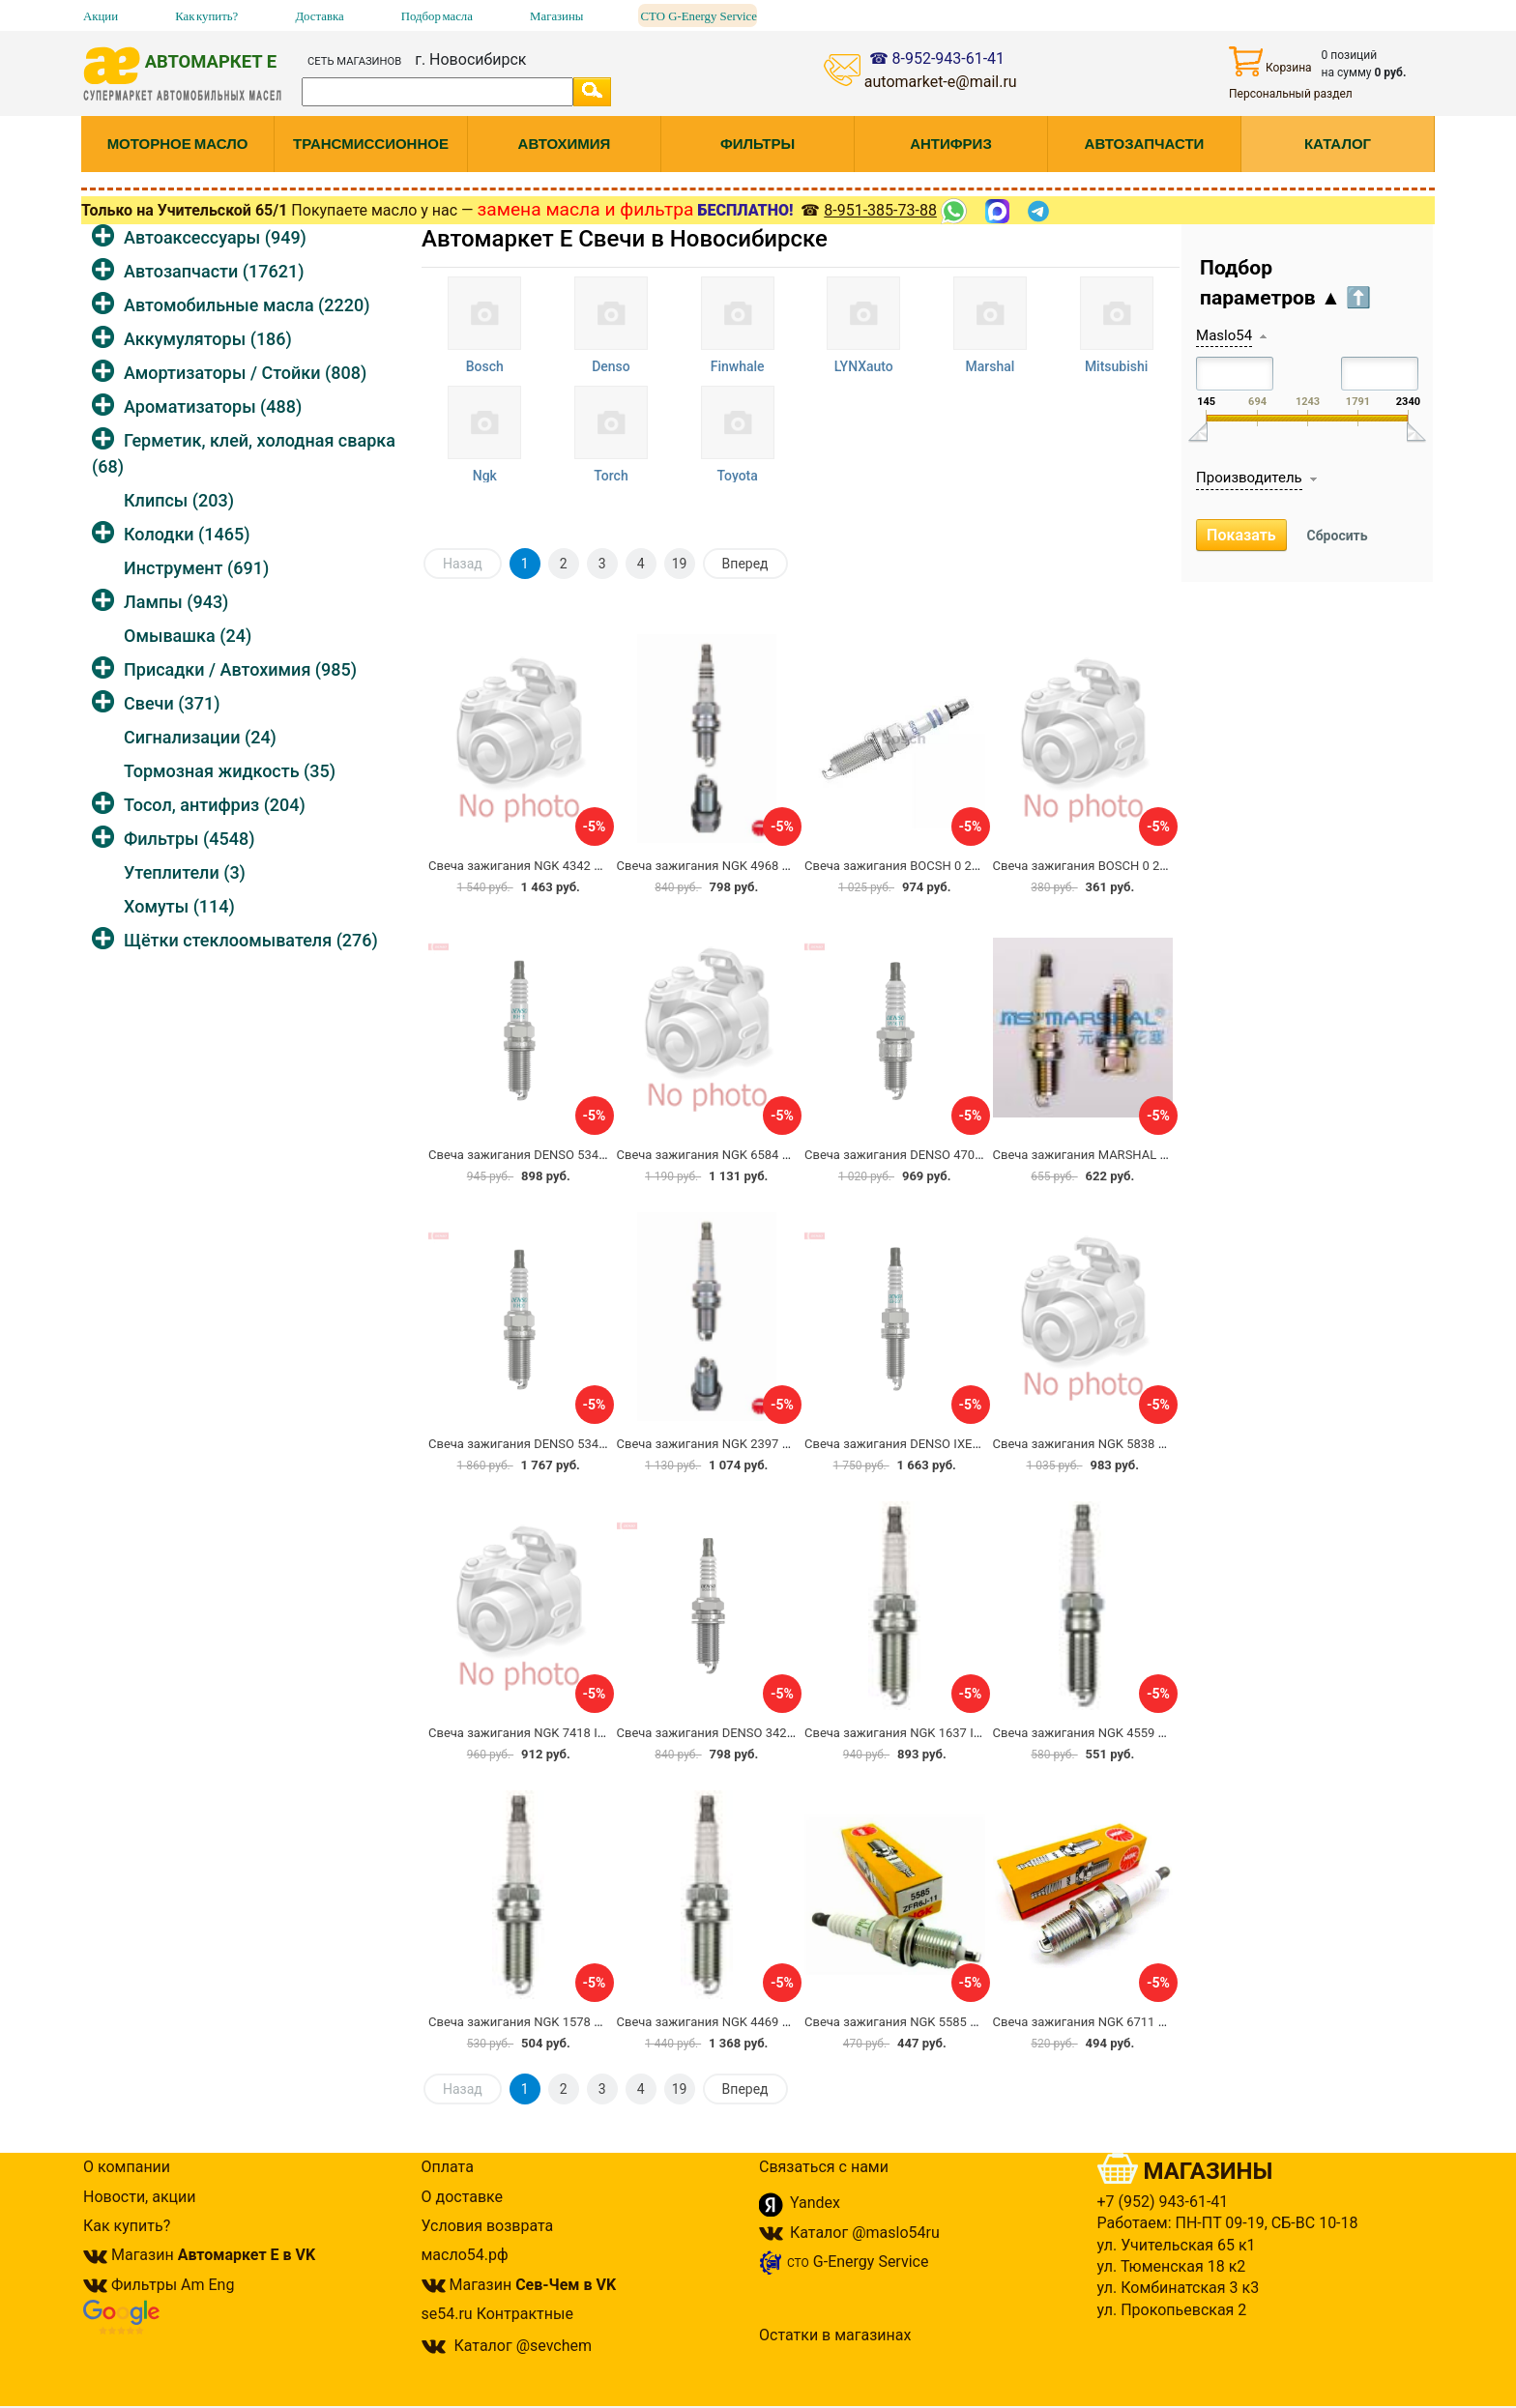 This screenshot has width=1516, height=2408. What do you see at coordinates (1102, 2022) in the screenshot?
I see `Свеча зажигания NGK 6711 ZFR6K-11` at bounding box center [1102, 2022].